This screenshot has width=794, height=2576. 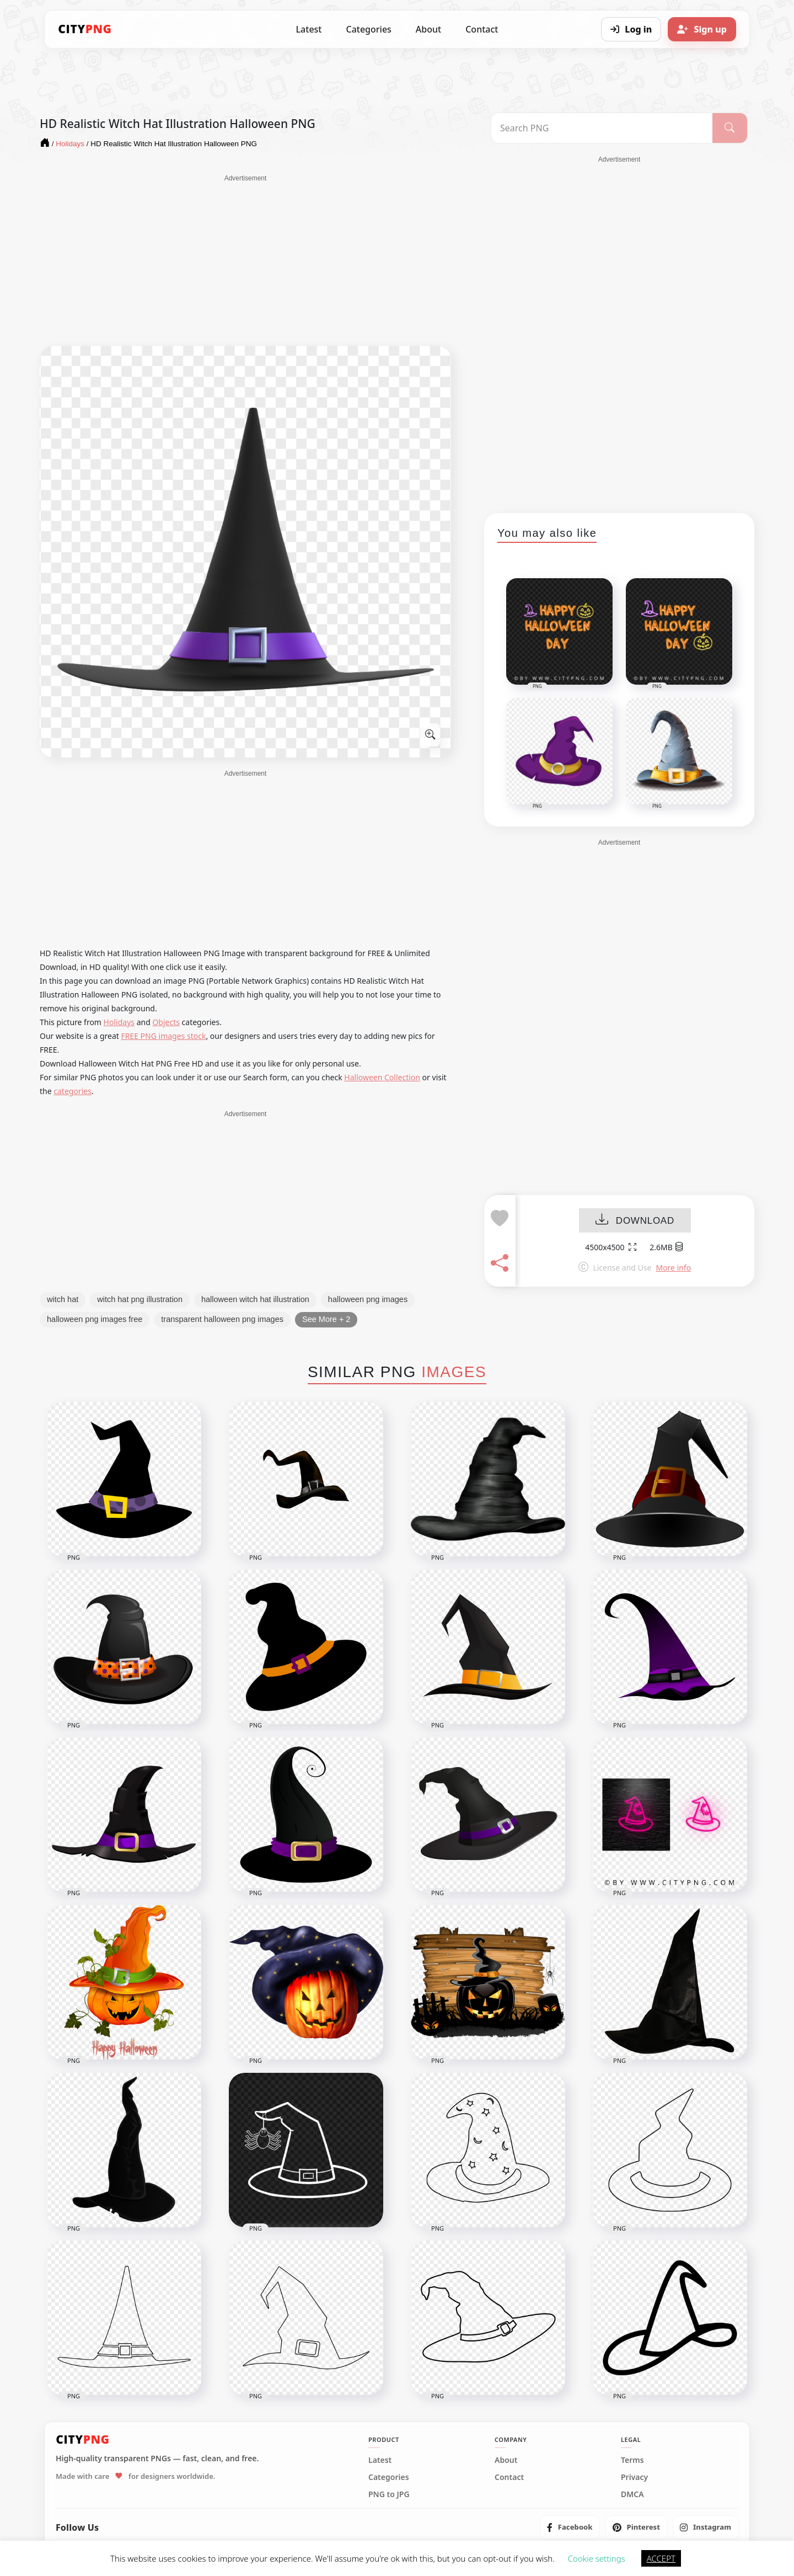 I want to click on Objects, so click(x=166, y=1022).